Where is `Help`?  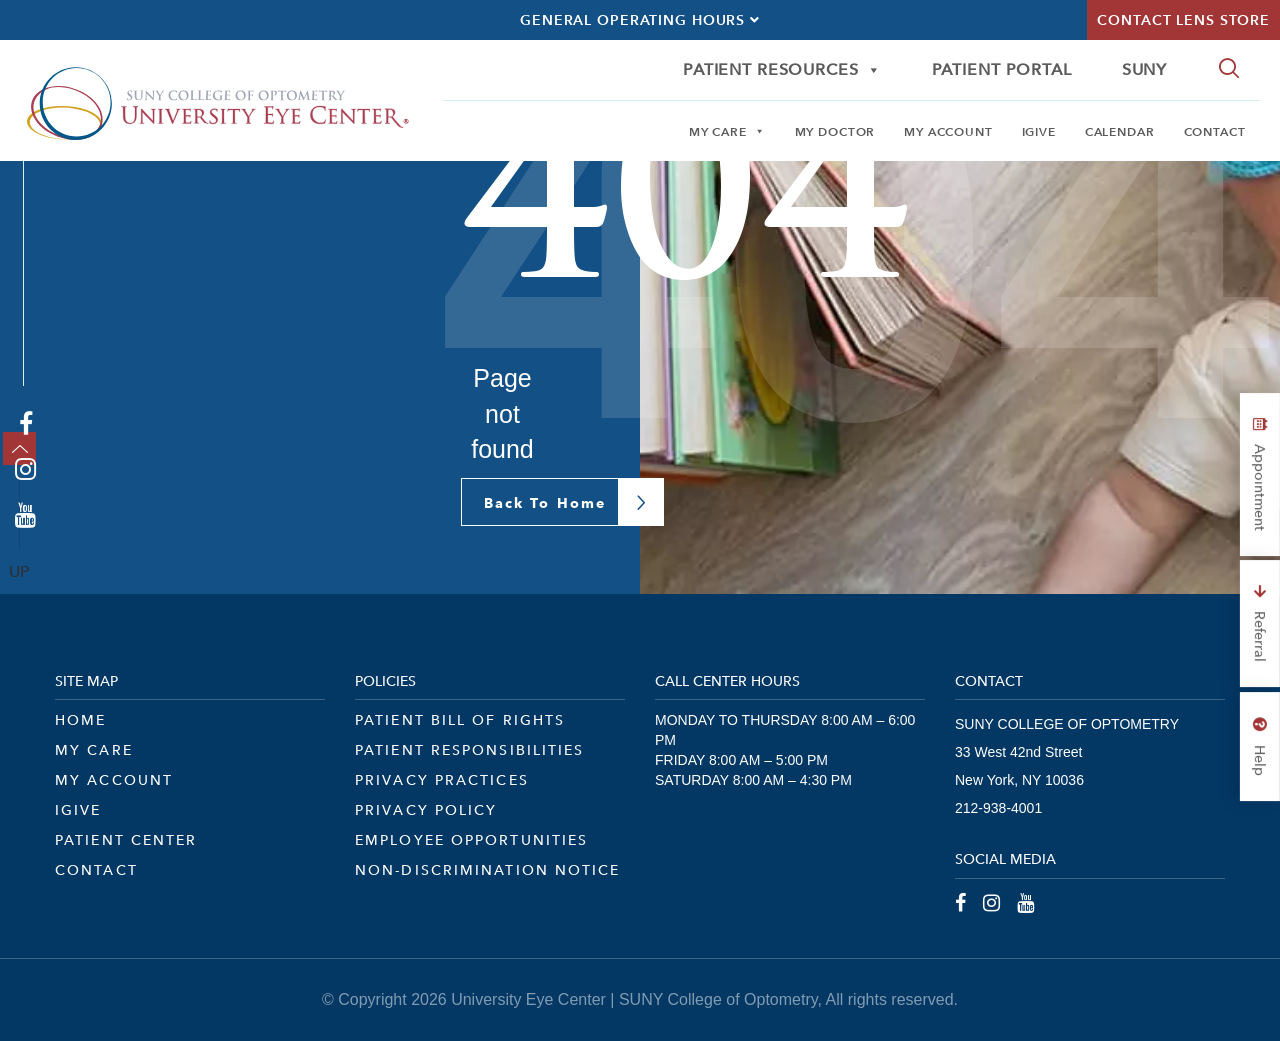
Help is located at coordinates (1260, 746).